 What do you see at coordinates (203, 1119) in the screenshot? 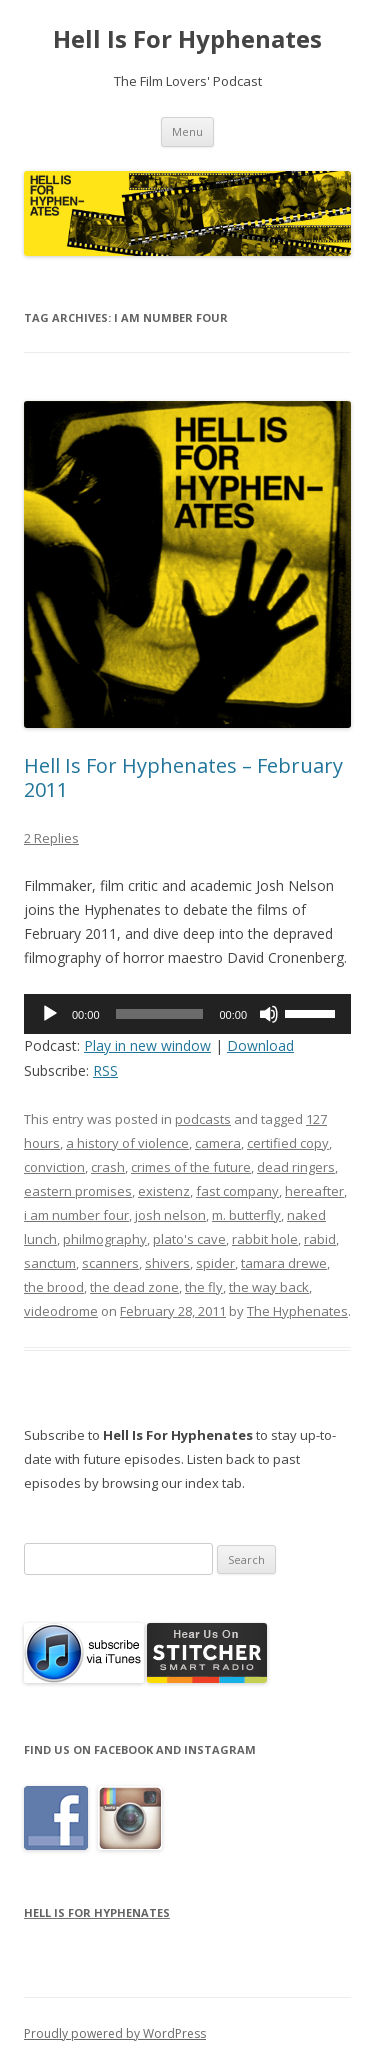
I see `podcasts` at bounding box center [203, 1119].